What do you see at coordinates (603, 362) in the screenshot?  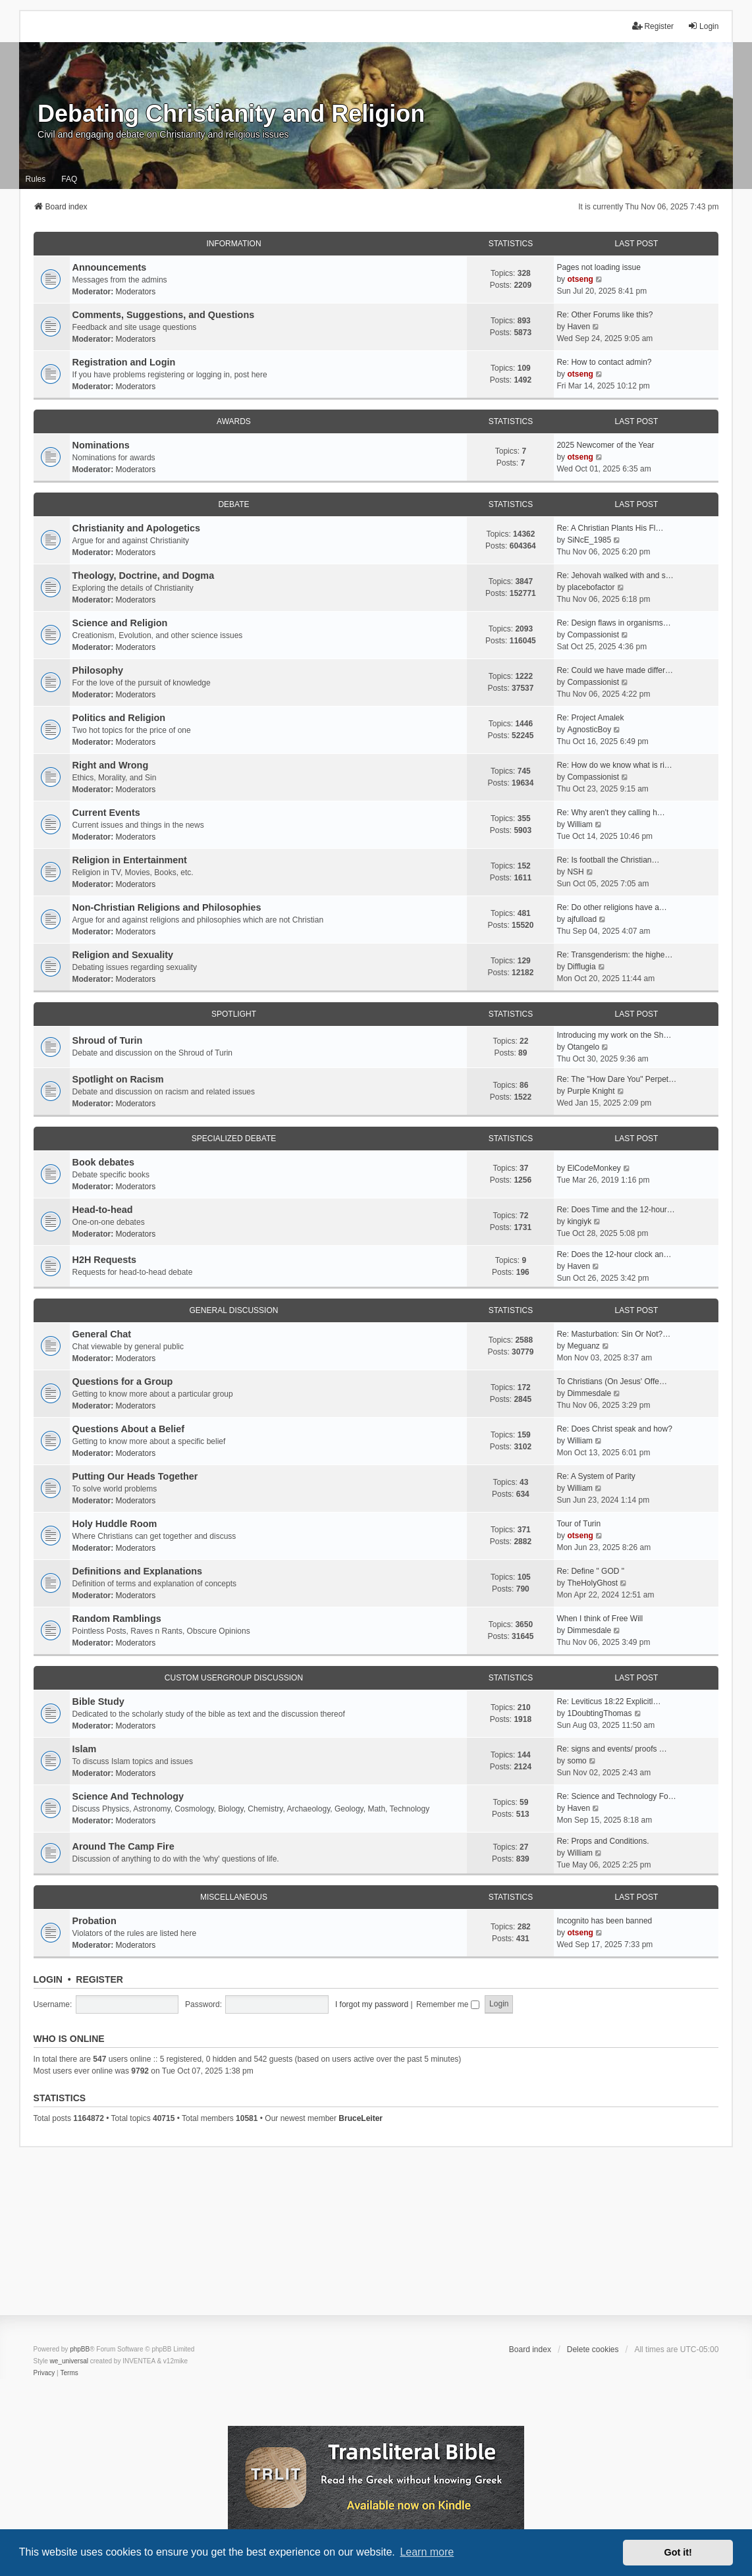 I see `Re: How to contact admin?` at bounding box center [603, 362].